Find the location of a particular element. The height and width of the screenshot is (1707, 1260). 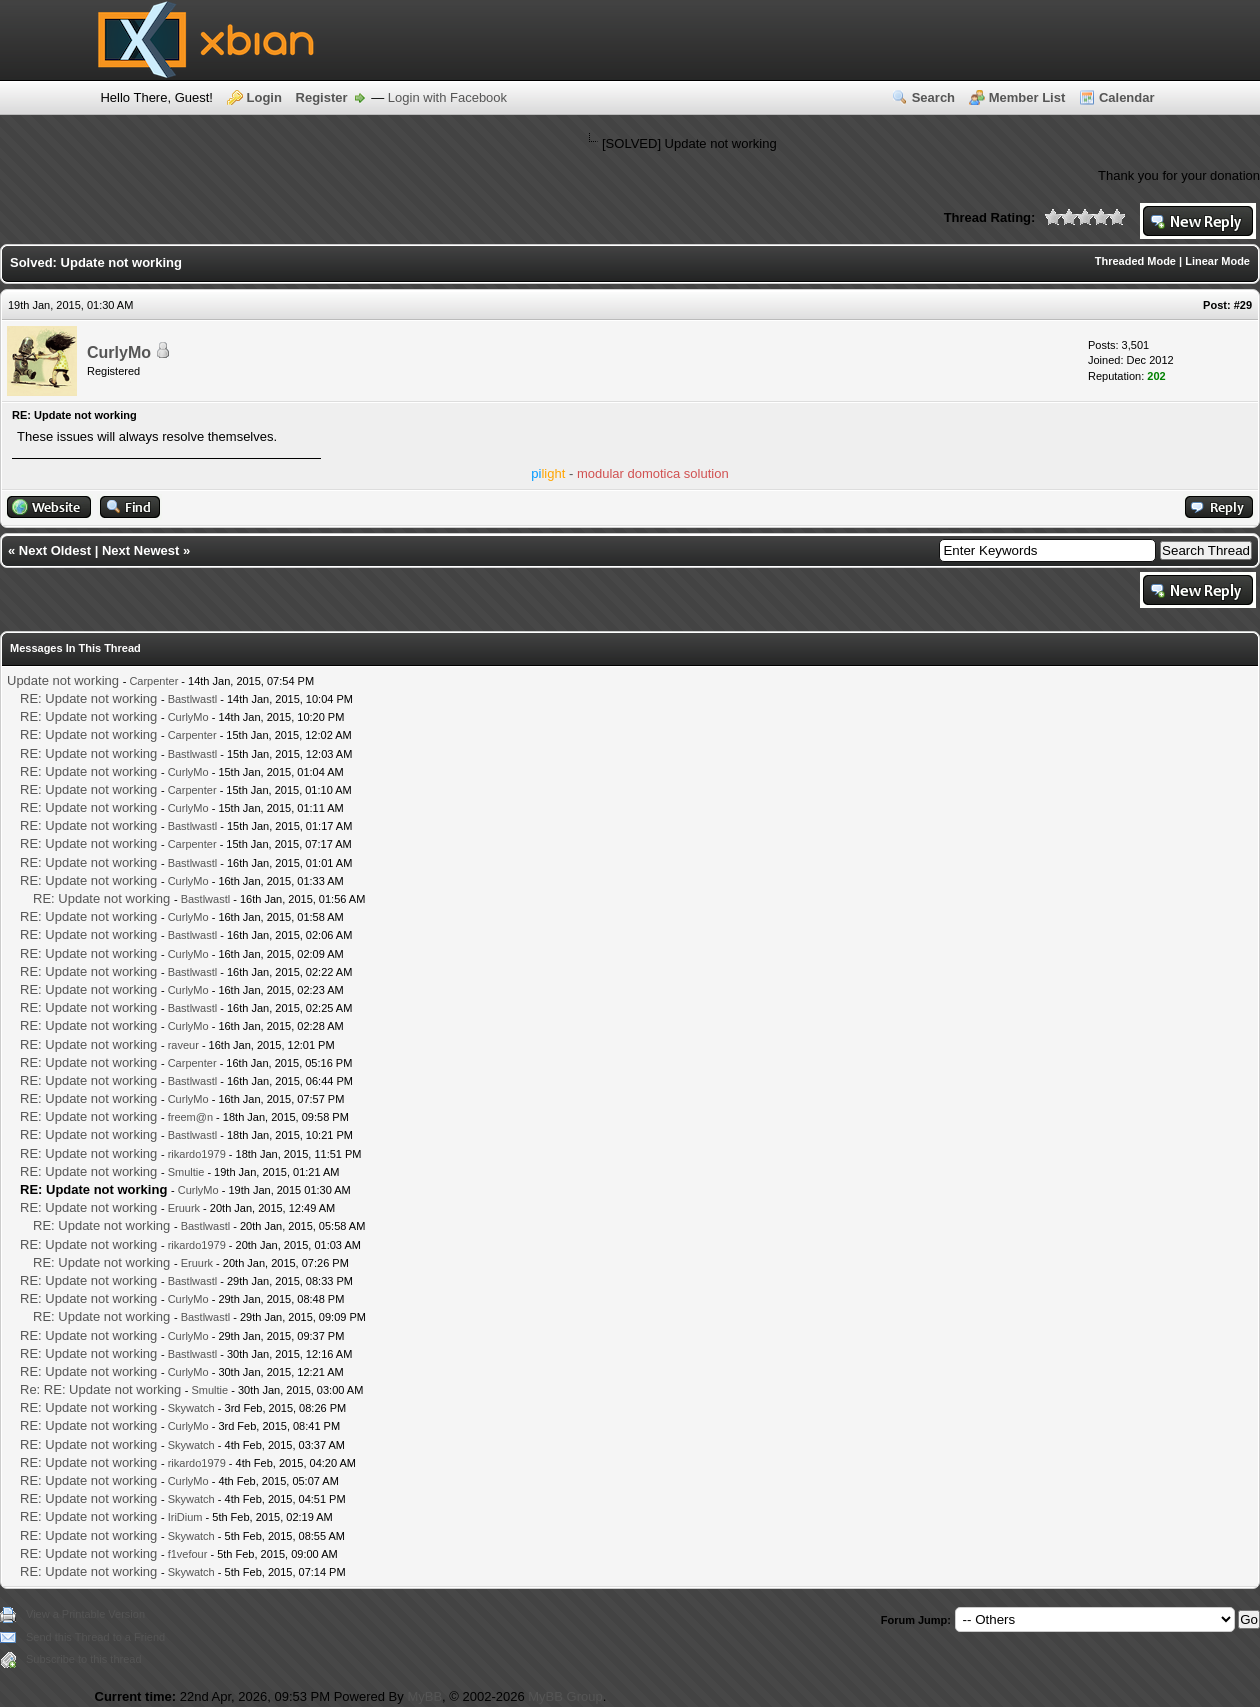

Smultie is located at coordinates (186, 1172).